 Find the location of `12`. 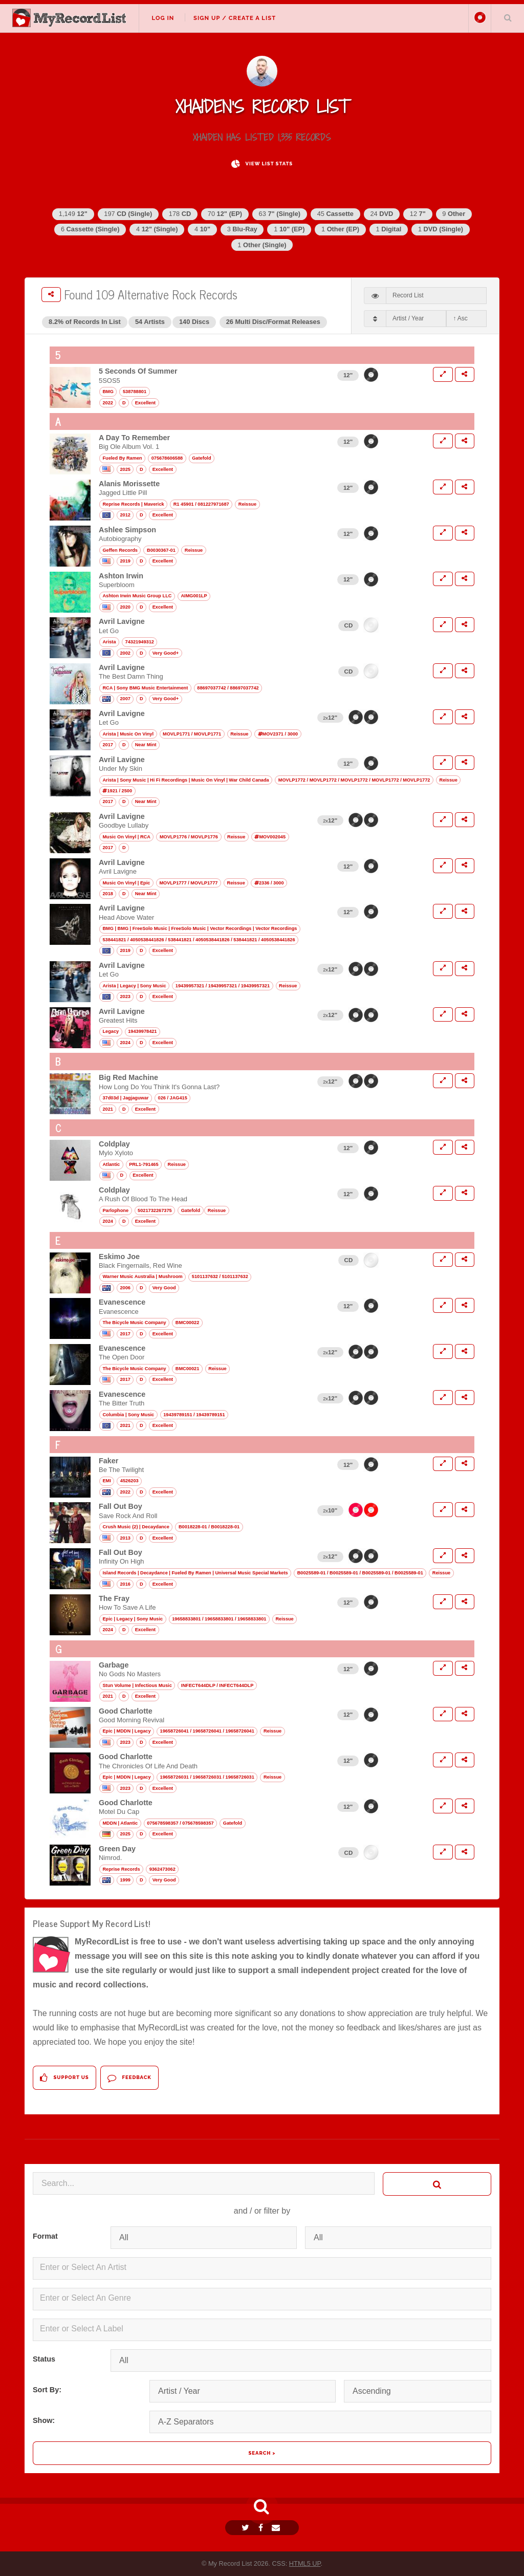

12 is located at coordinates (418, 214).